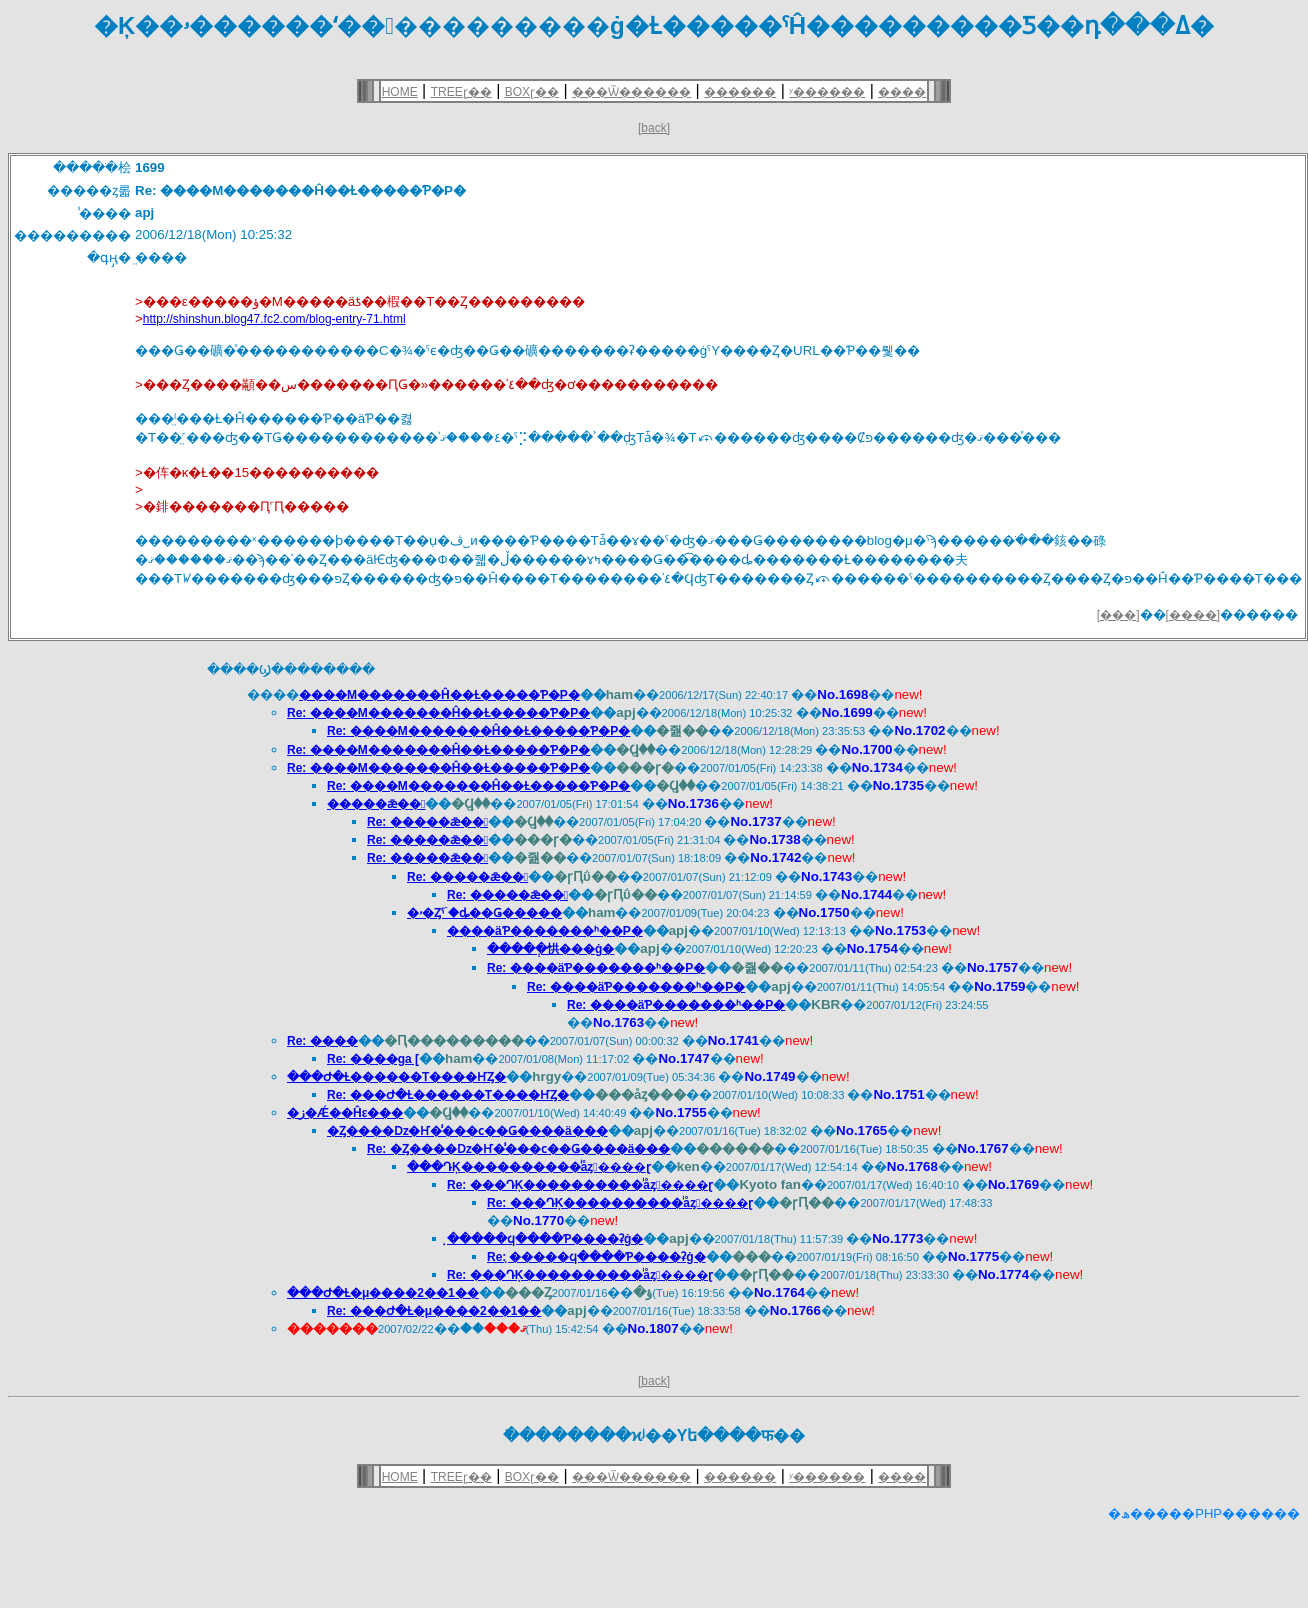 This screenshot has width=1308, height=1608. I want to click on Re: ����M�������Ĥ��Ƚ�����Ƥ�Ρ�, so click(438, 713).